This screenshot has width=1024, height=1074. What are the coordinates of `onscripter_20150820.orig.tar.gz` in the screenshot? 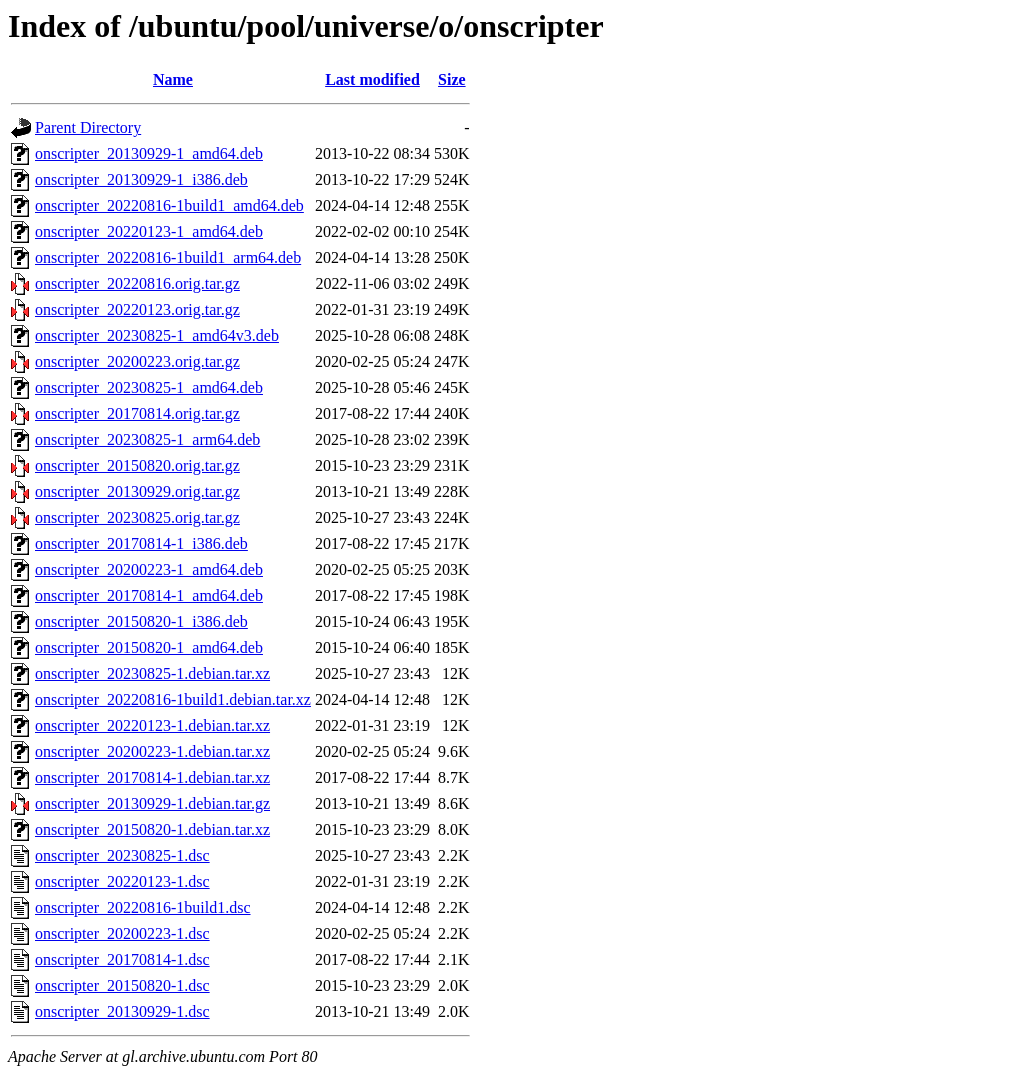 It's located at (137, 465).